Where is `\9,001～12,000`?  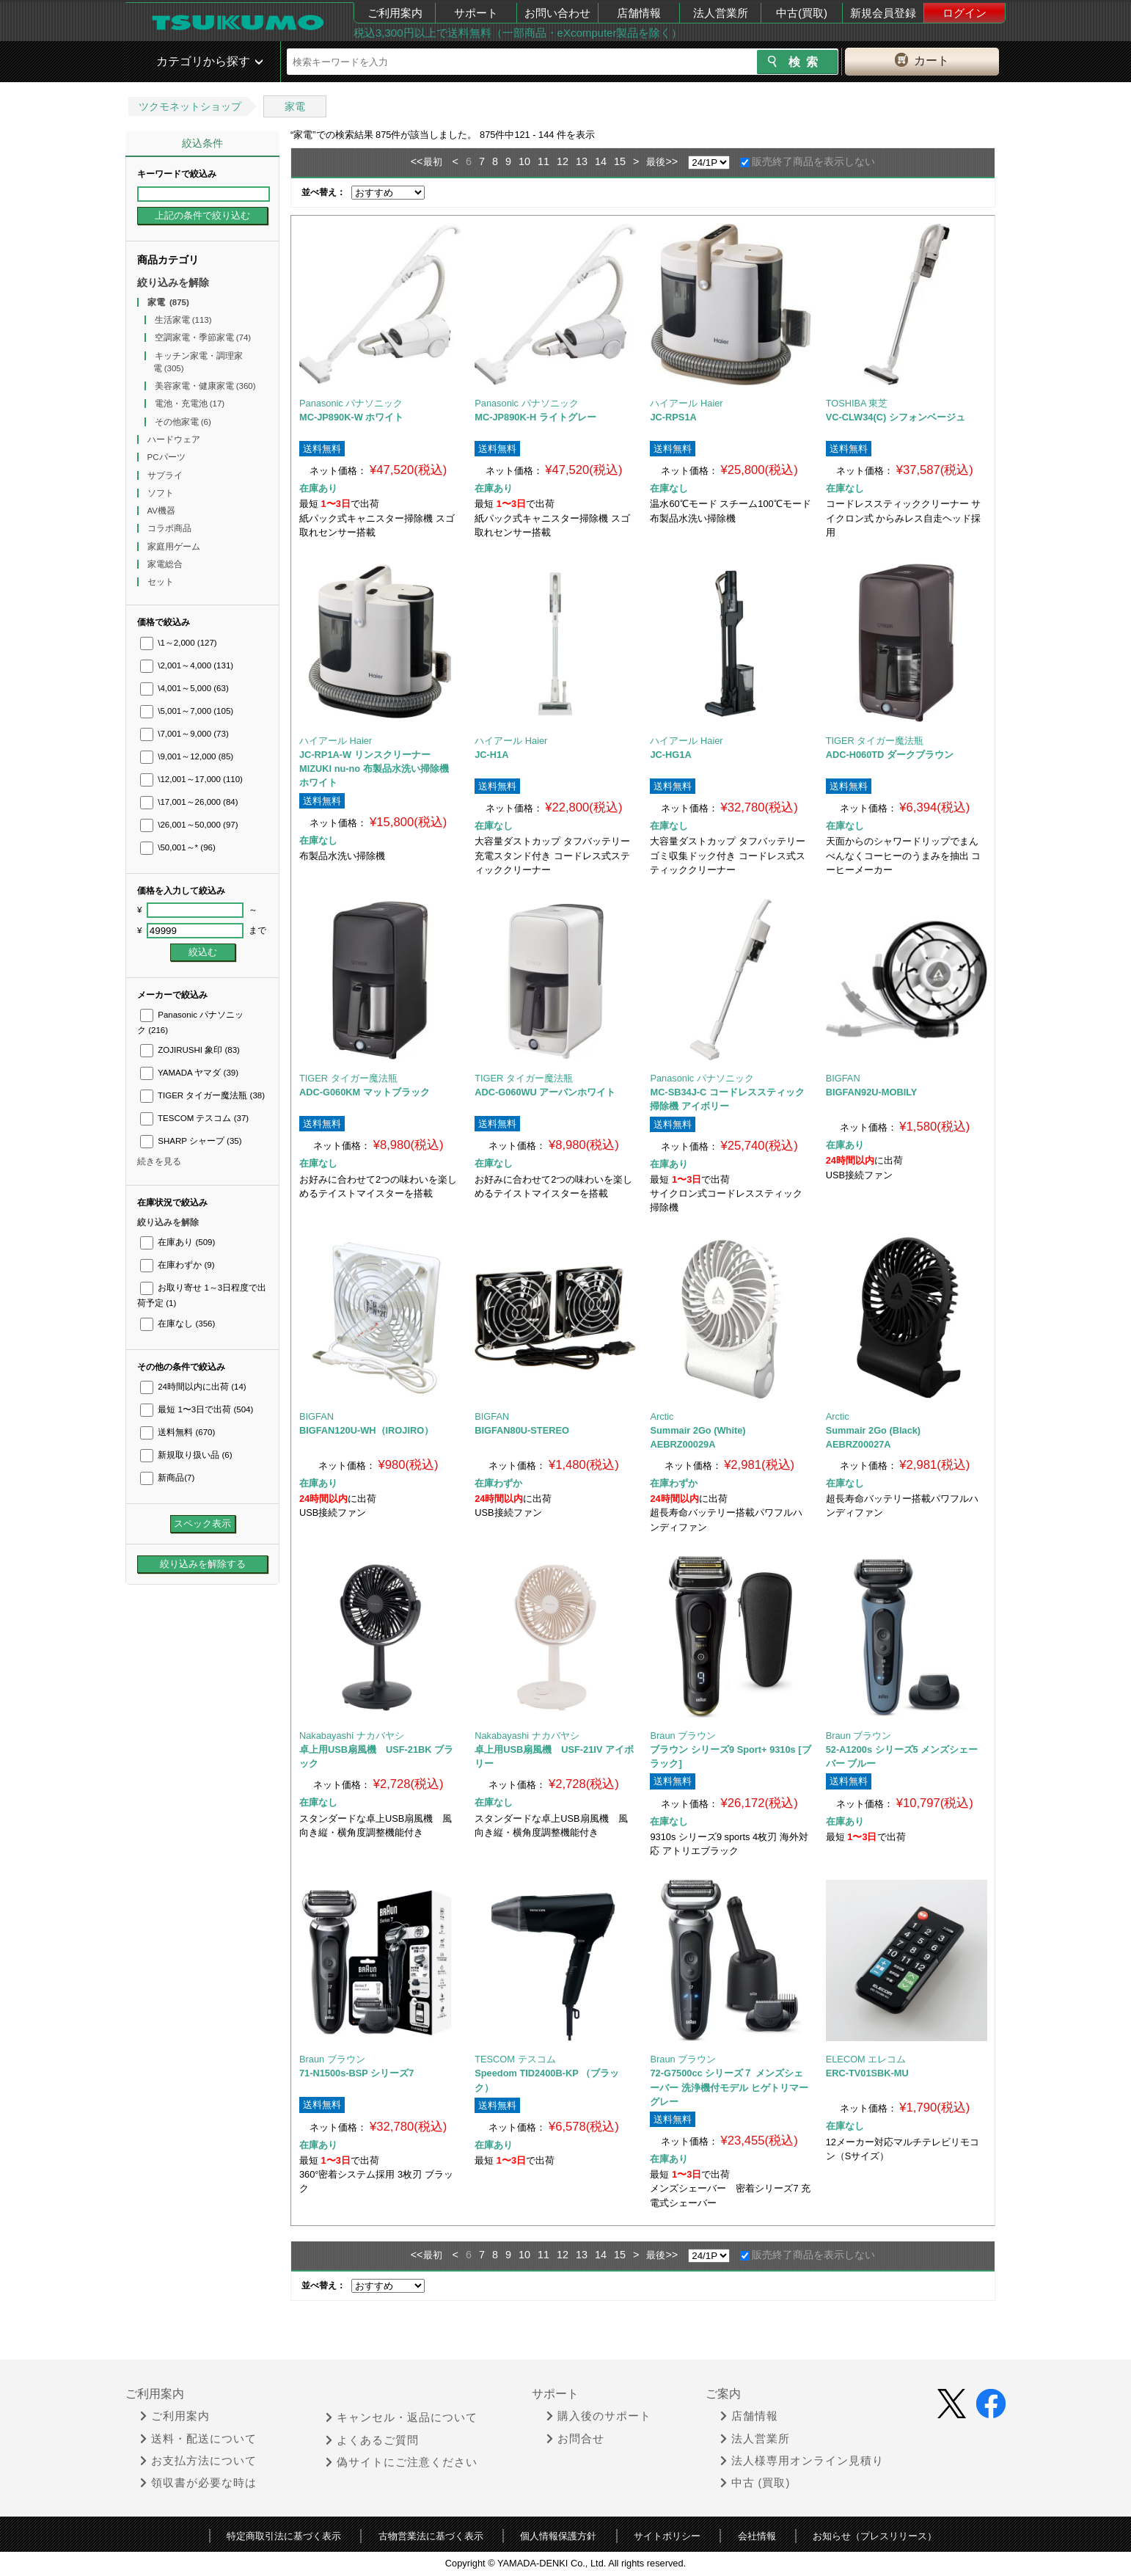
\9,001～12,000 is located at coordinates (186, 756).